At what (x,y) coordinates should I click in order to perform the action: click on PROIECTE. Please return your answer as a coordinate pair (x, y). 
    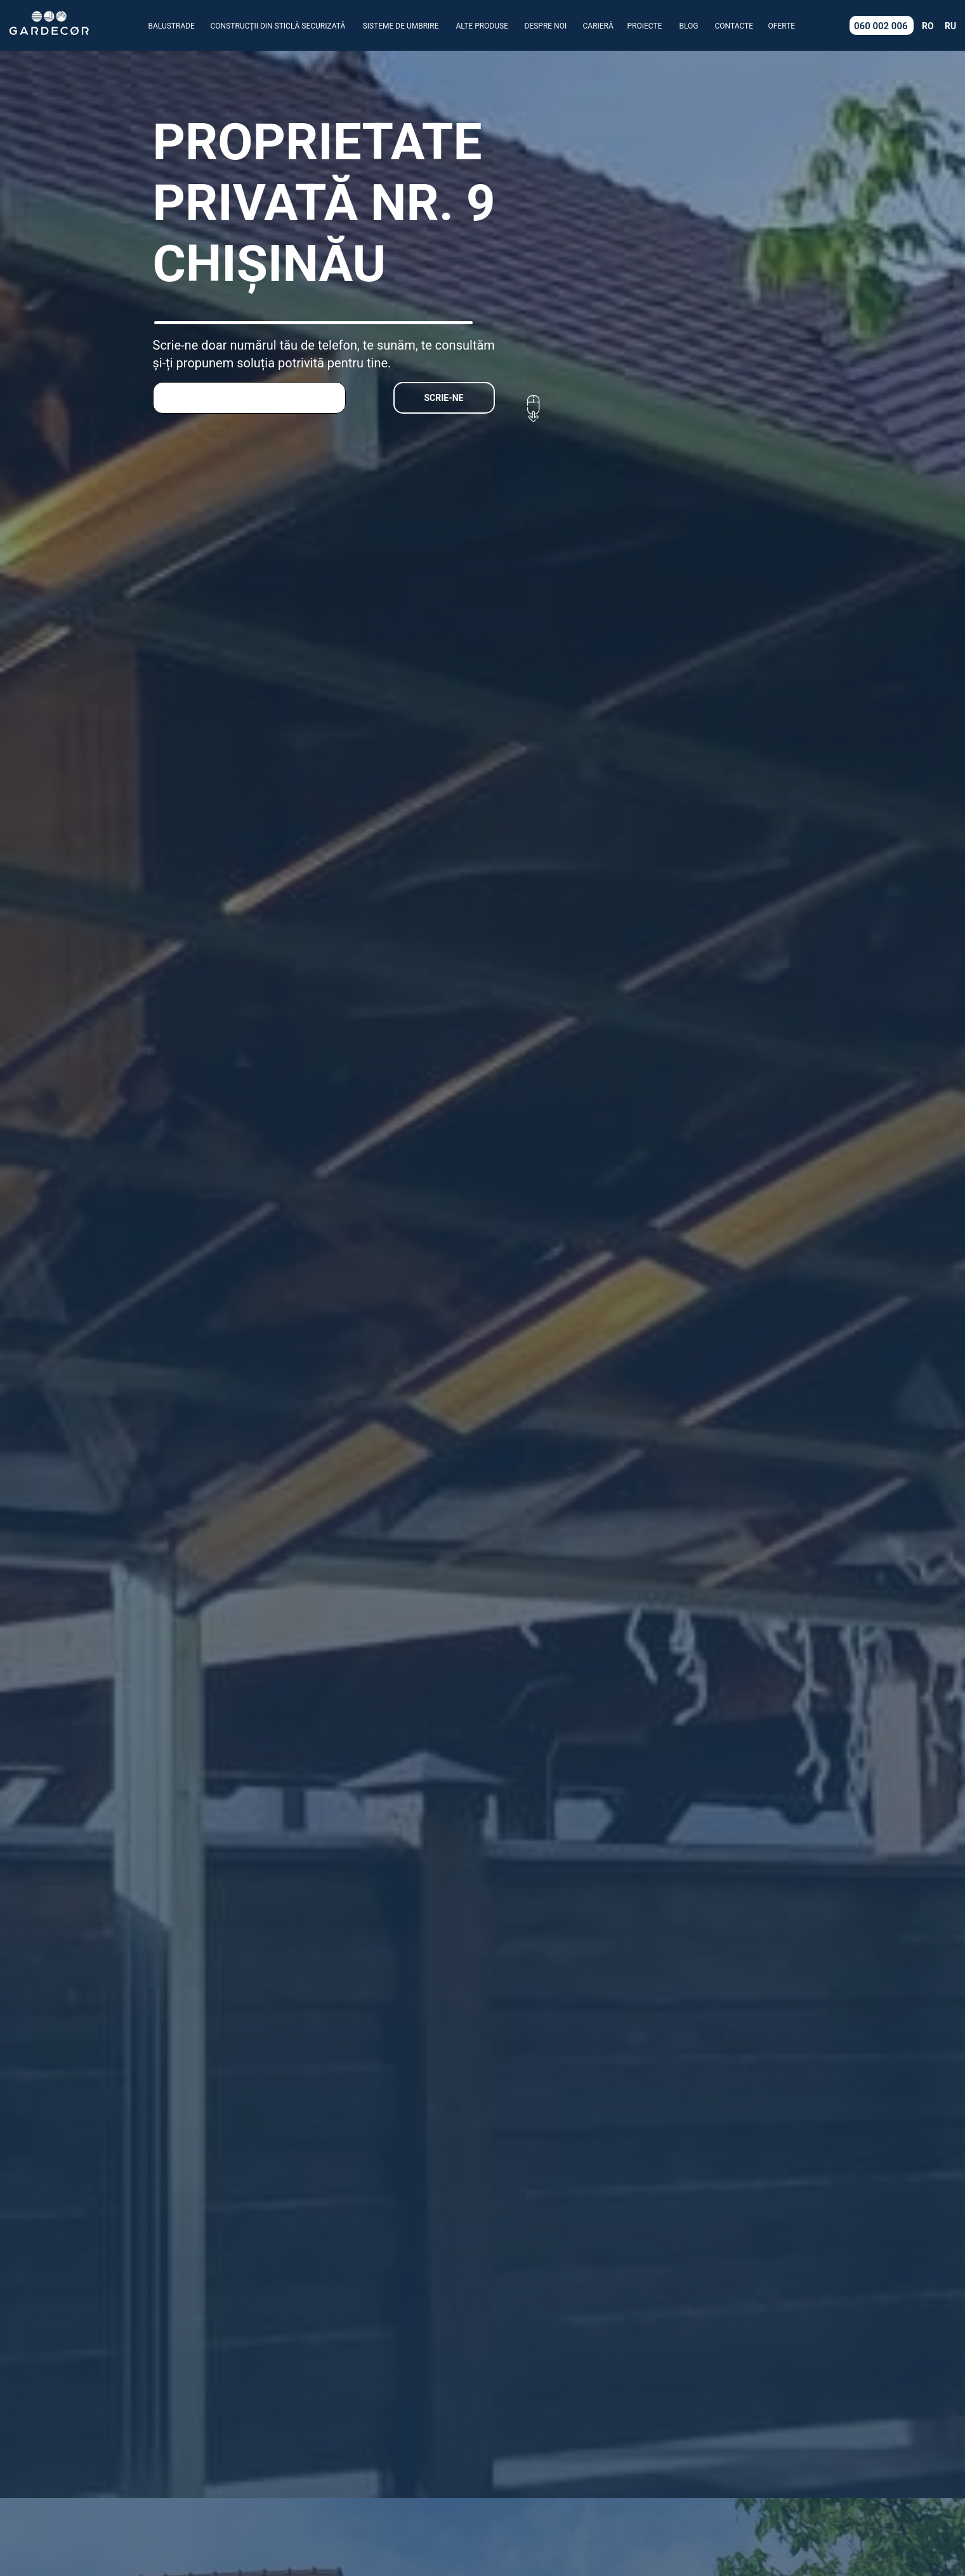
    Looking at the image, I should click on (644, 26).